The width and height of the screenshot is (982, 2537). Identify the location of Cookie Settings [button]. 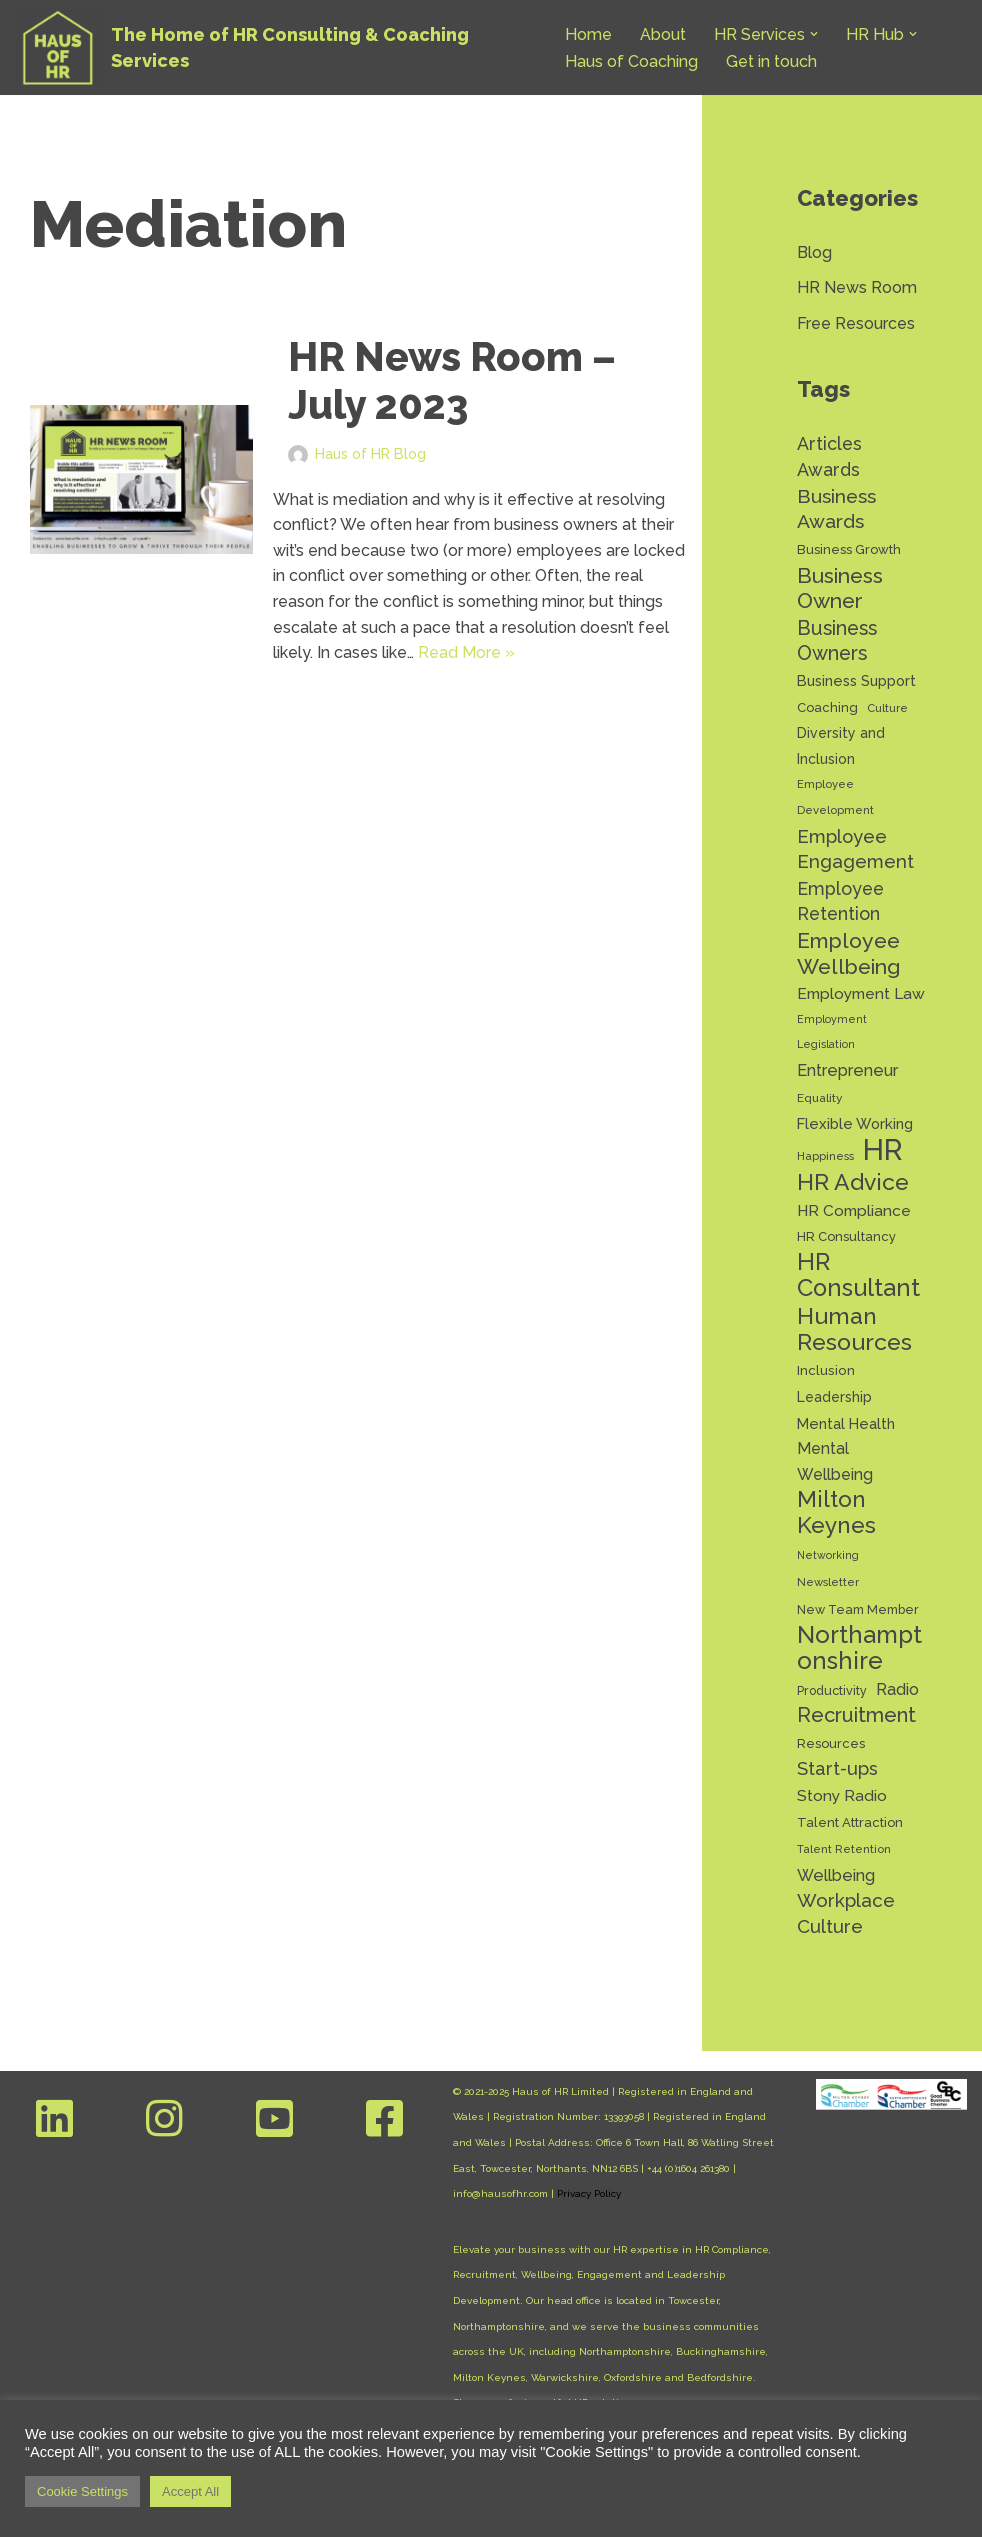
(82, 2491).